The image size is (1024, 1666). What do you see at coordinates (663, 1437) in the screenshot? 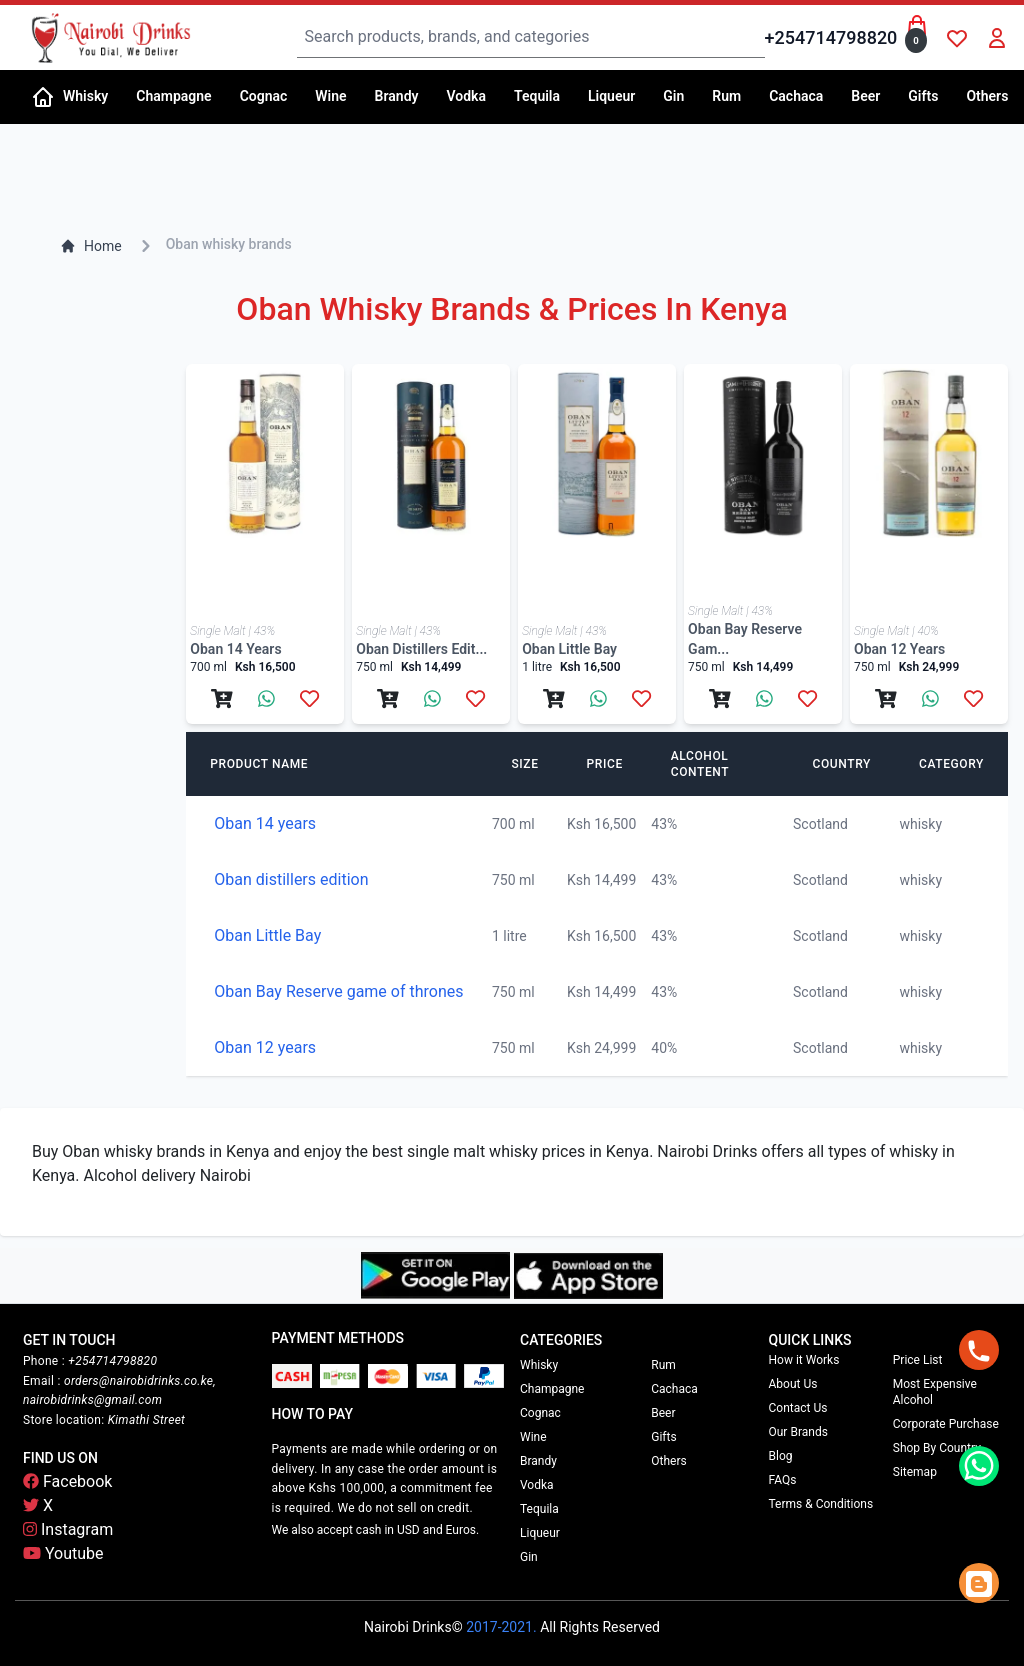
I see `Gifts` at bounding box center [663, 1437].